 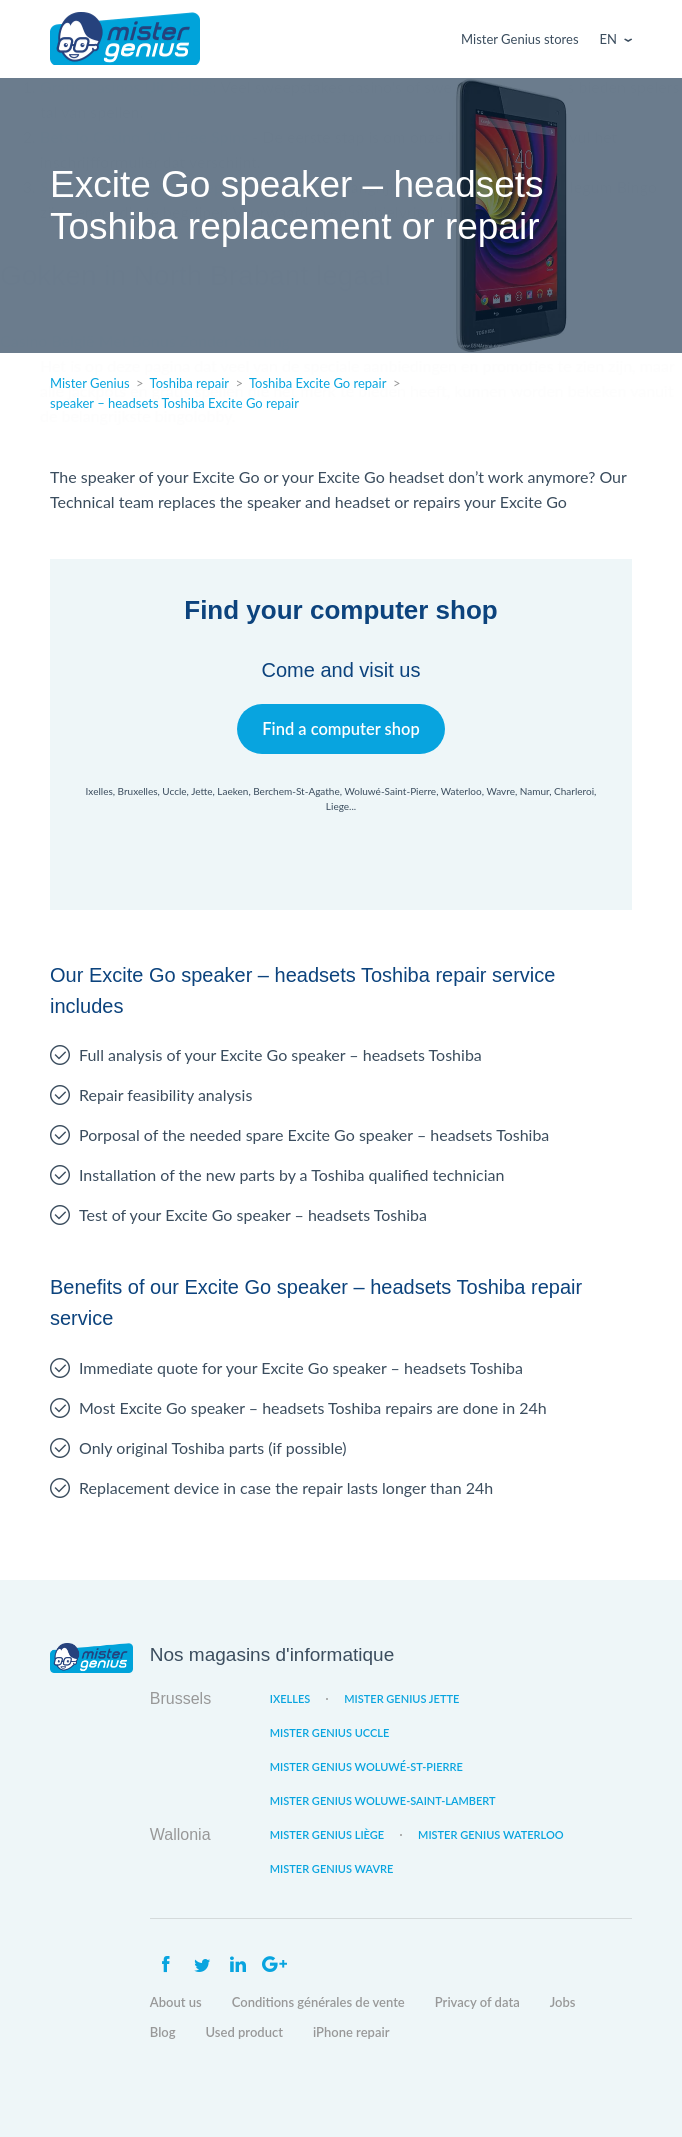 What do you see at coordinates (332, 1868) in the screenshot?
I see `Mister Genius Wavre` at bounding box center [332, 1868].